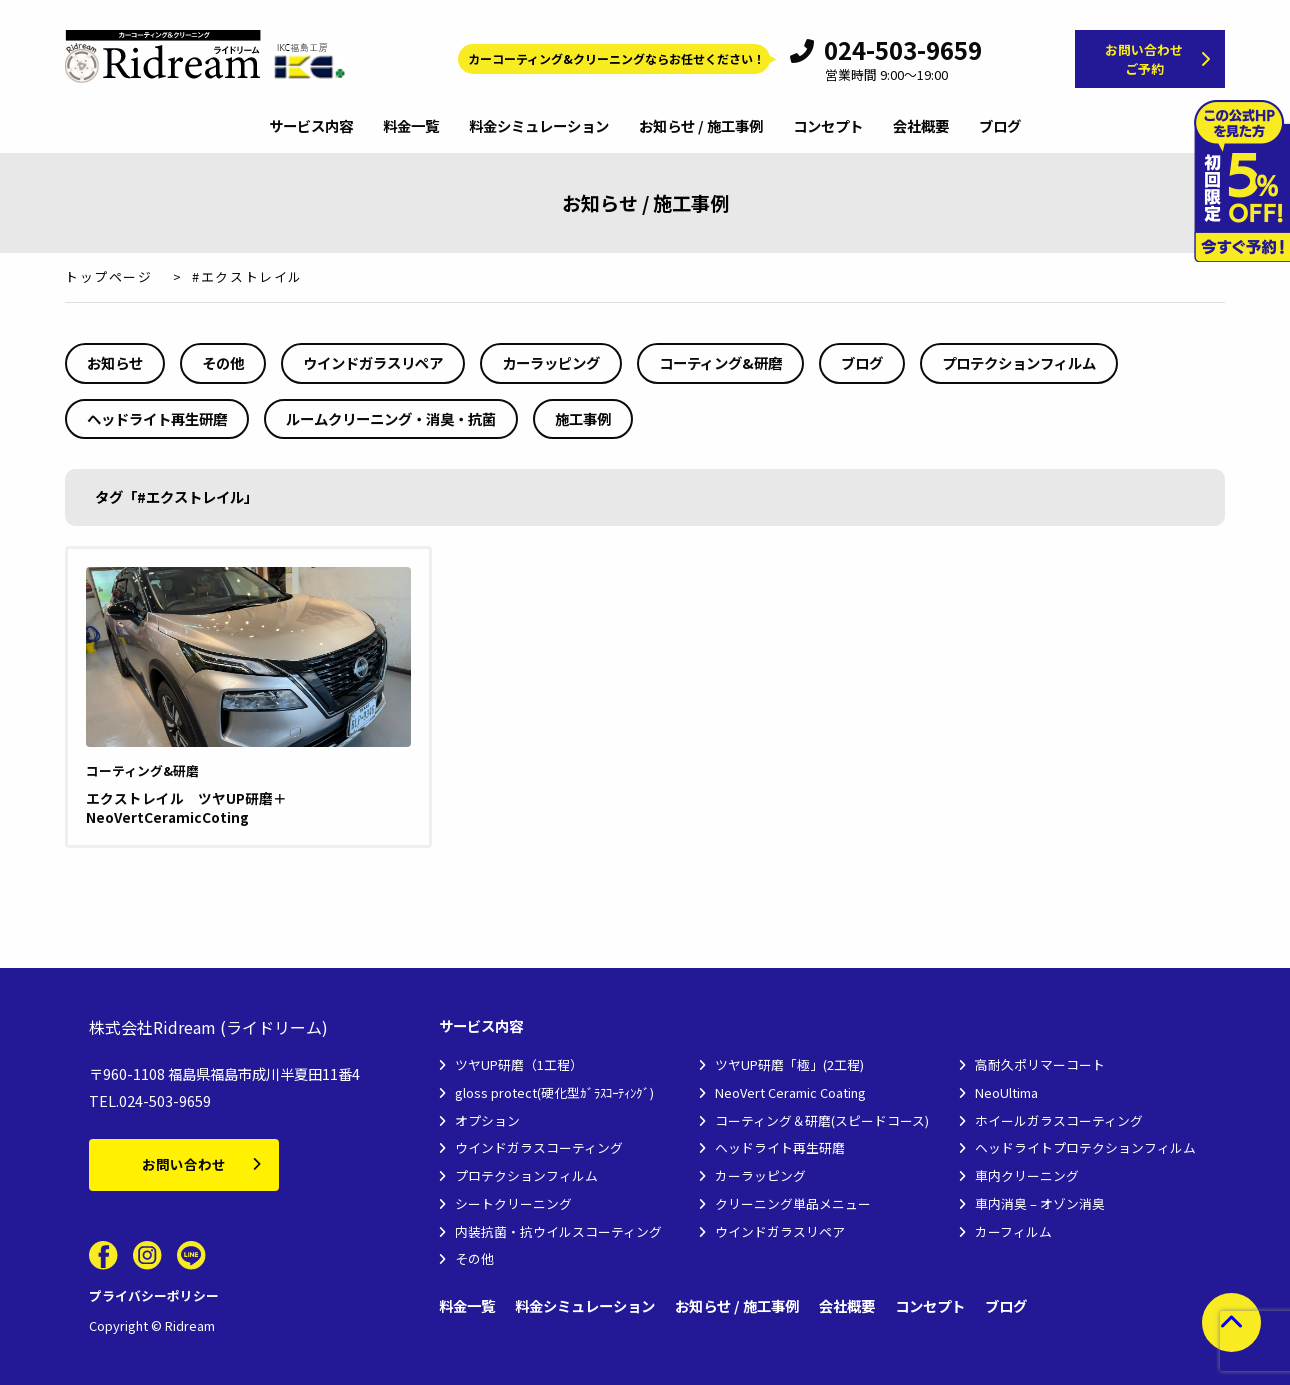 The width and height of the screenshot is (1290, 1385). I want to click on ツヤUP研磨「極」(2工程), so click(789, 1064).